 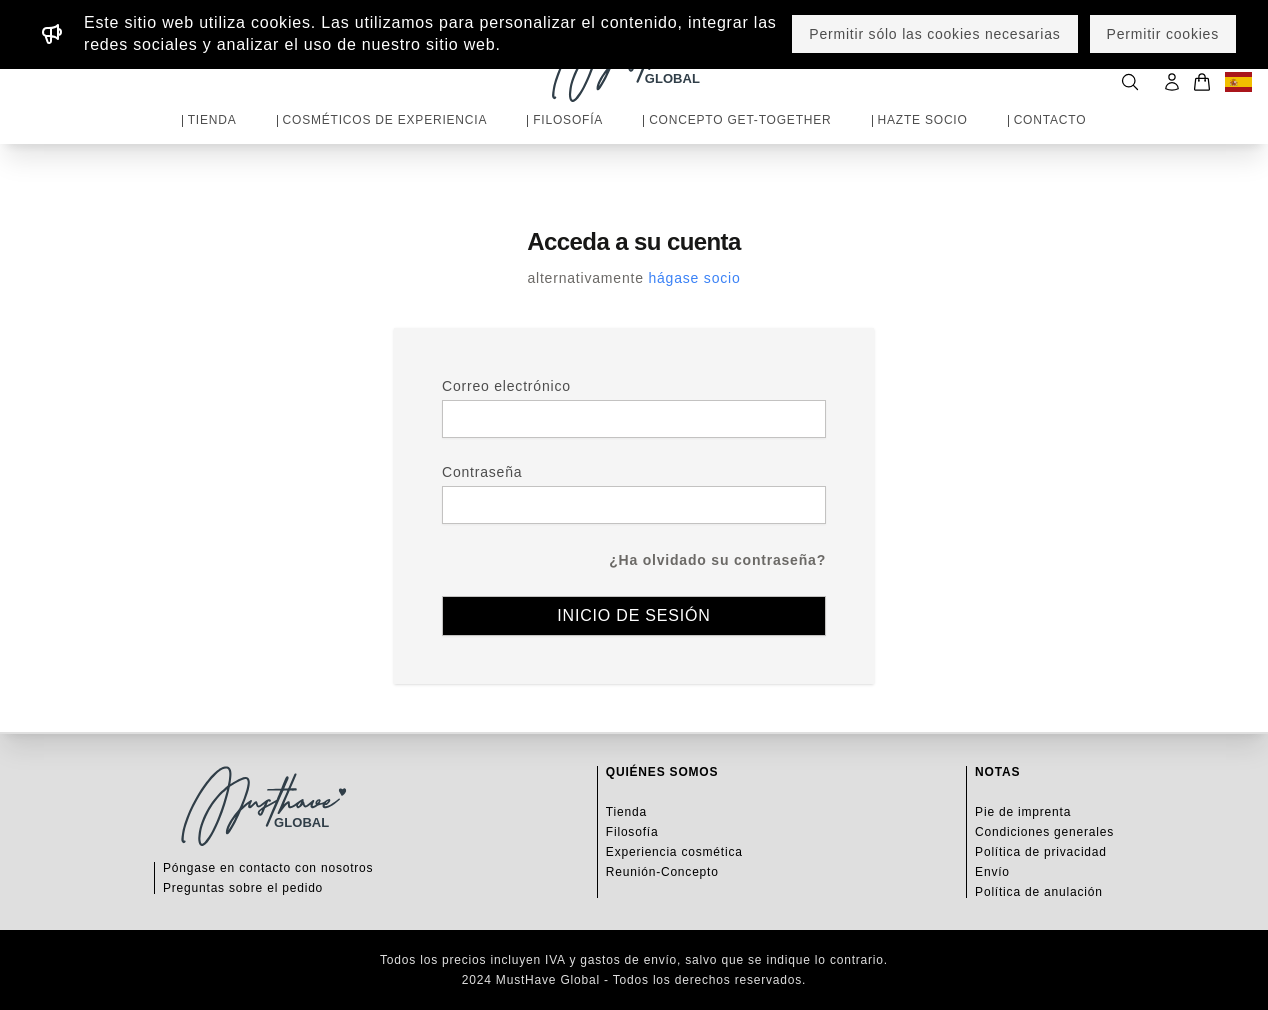 What do you see at coordinates (633, 615) in the screenshot?
I see `Inicio de sesión` at bounding box center [633, 615].